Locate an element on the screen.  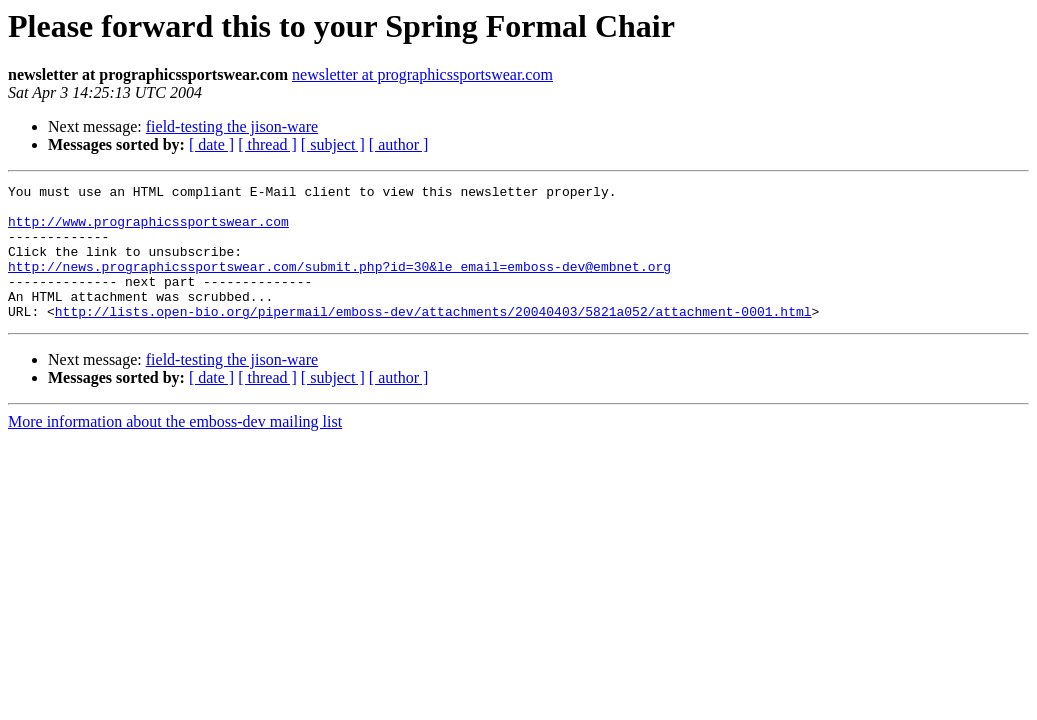
field-testing the jison-ware is located at coordinates (232, 126).